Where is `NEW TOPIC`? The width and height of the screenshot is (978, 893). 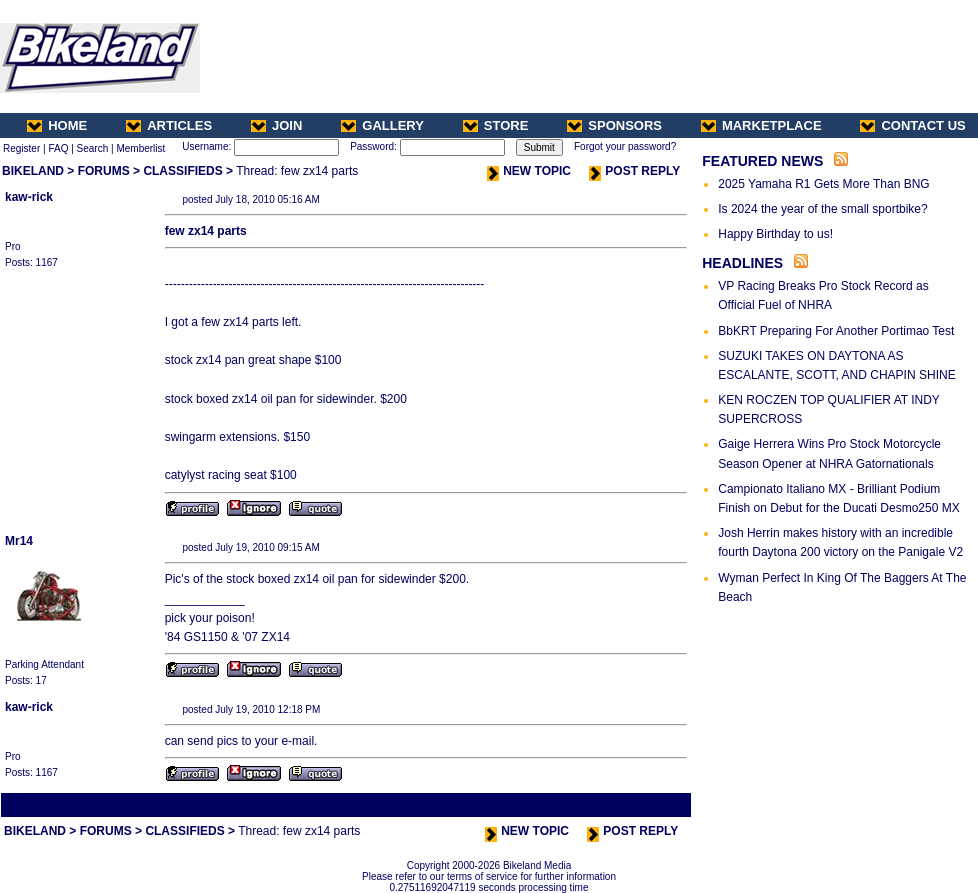
NEW TOPIC is located at coordinates (529, 171).